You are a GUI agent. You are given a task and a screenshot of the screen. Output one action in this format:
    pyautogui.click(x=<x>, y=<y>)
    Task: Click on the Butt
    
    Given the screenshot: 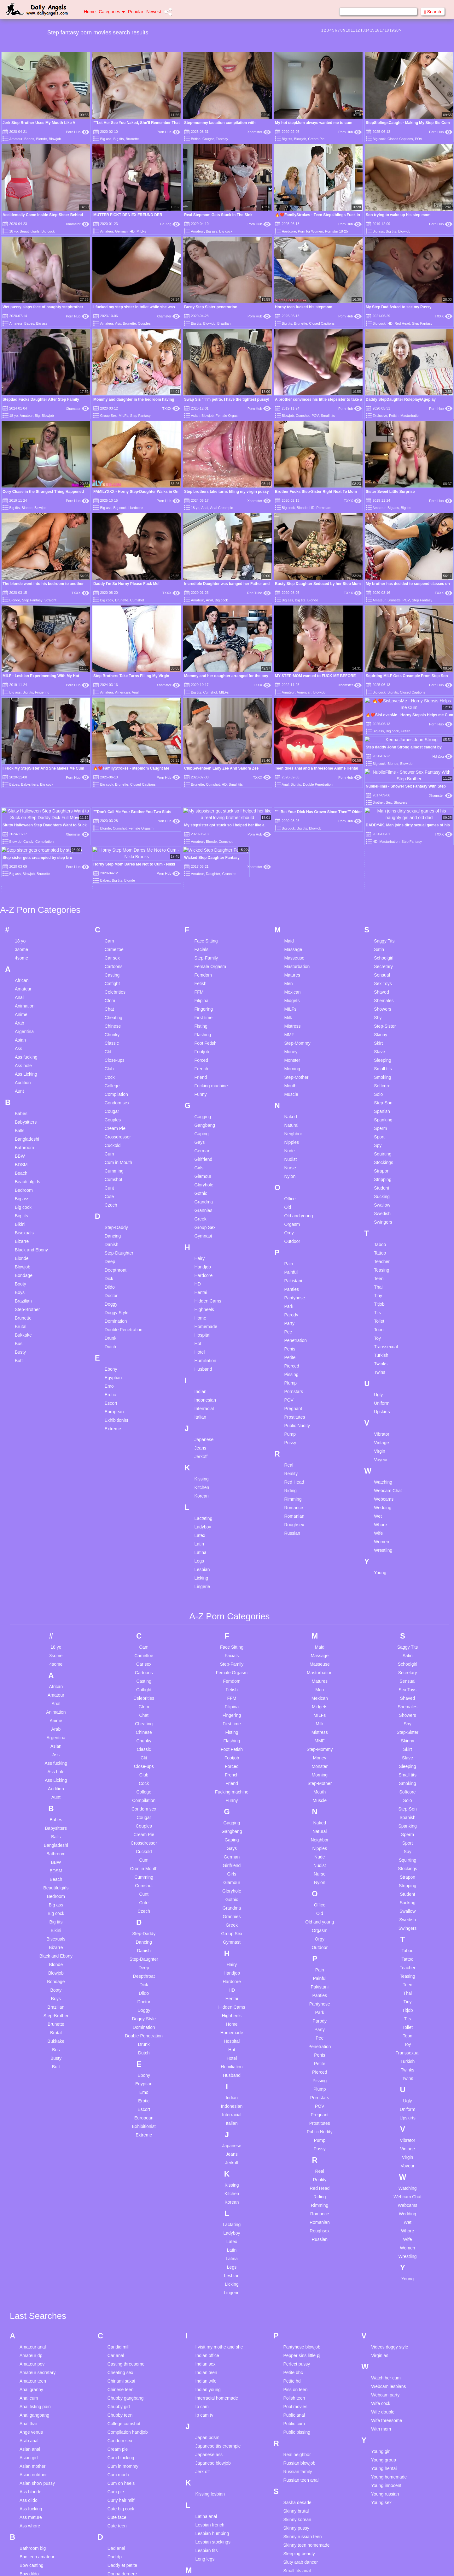 What is the action you would take?
    pyautogui.click(x=19, y=1103)
    